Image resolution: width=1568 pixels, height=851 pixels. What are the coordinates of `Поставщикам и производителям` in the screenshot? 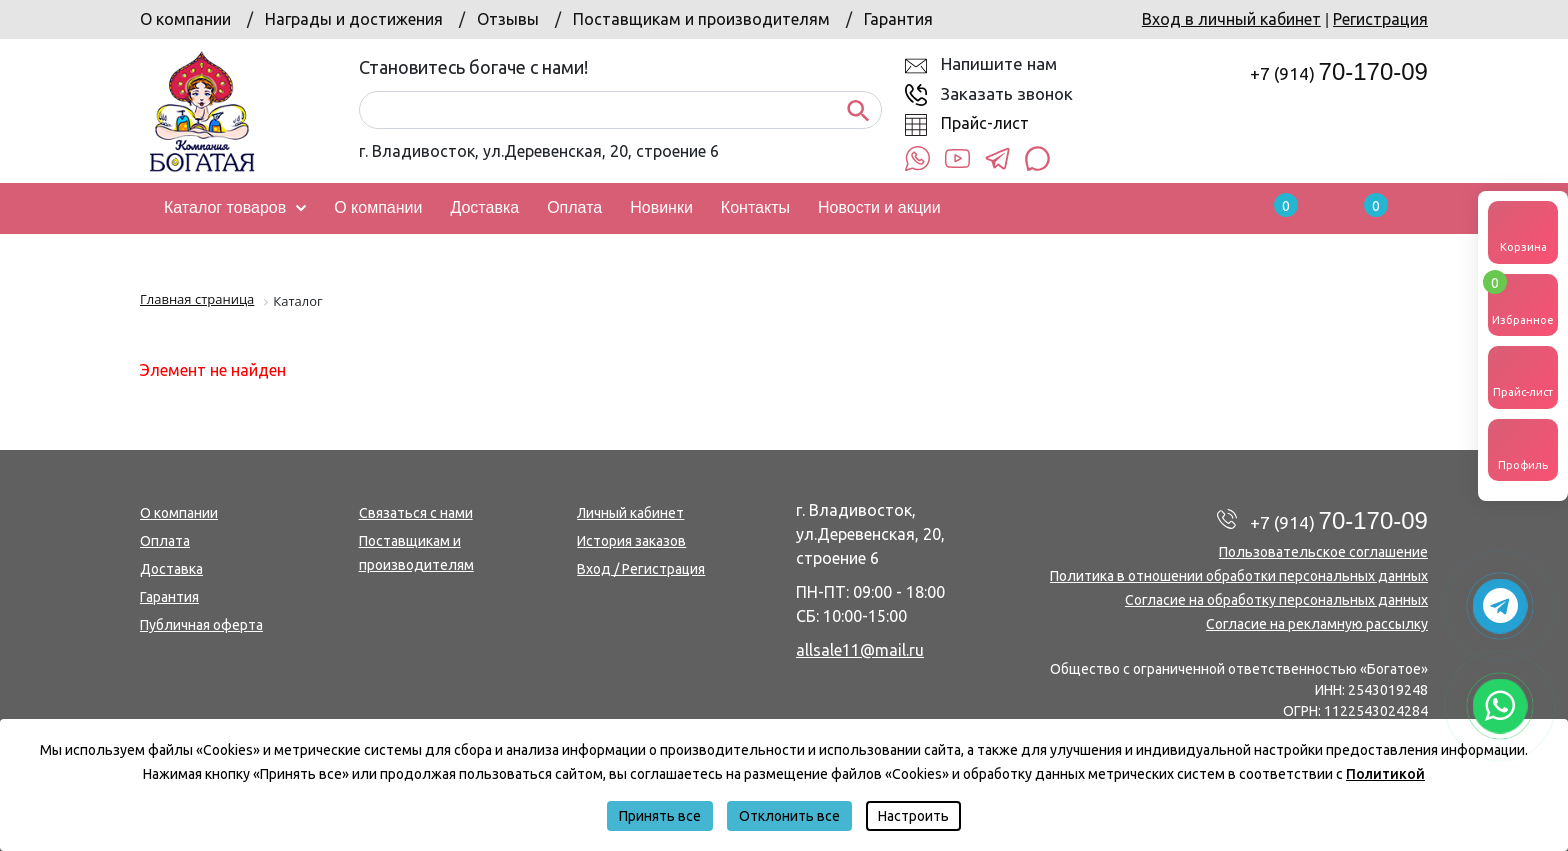 It's located at (701, 19).